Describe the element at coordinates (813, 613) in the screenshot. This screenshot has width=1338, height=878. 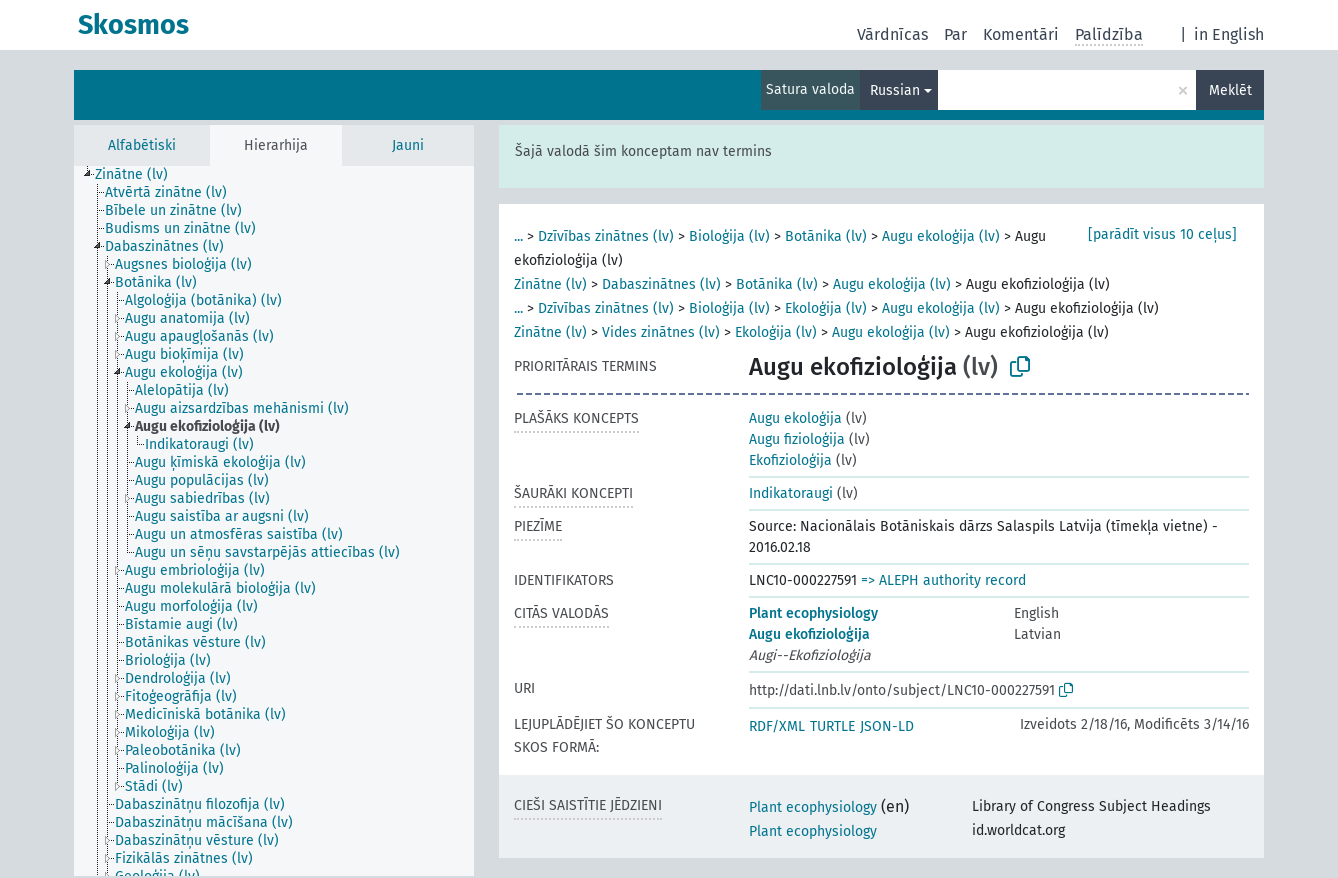
I see `Plant ecophysiology` at that location.